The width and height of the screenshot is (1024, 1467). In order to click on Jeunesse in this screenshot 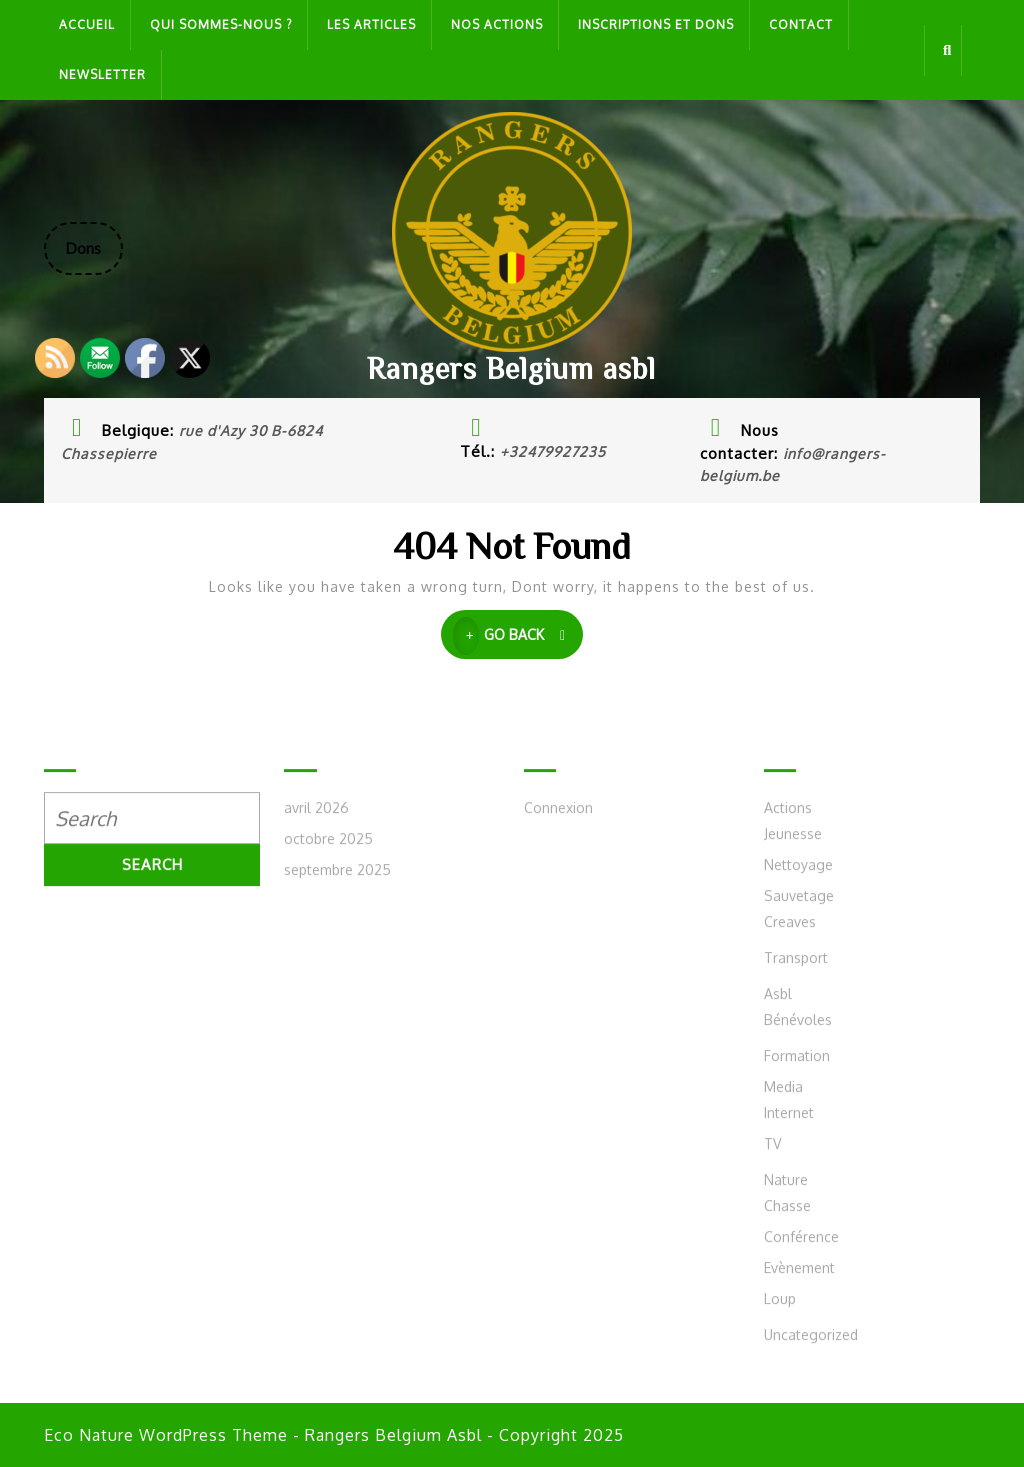, I will do `click(793, 1123)`.